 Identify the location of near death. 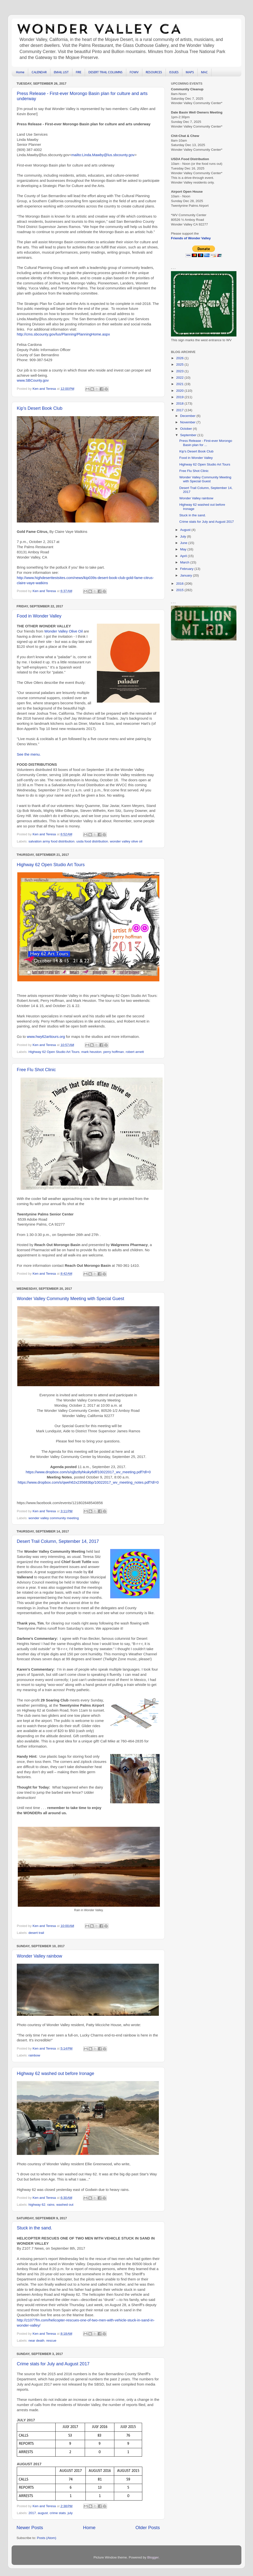
(36, 2340).